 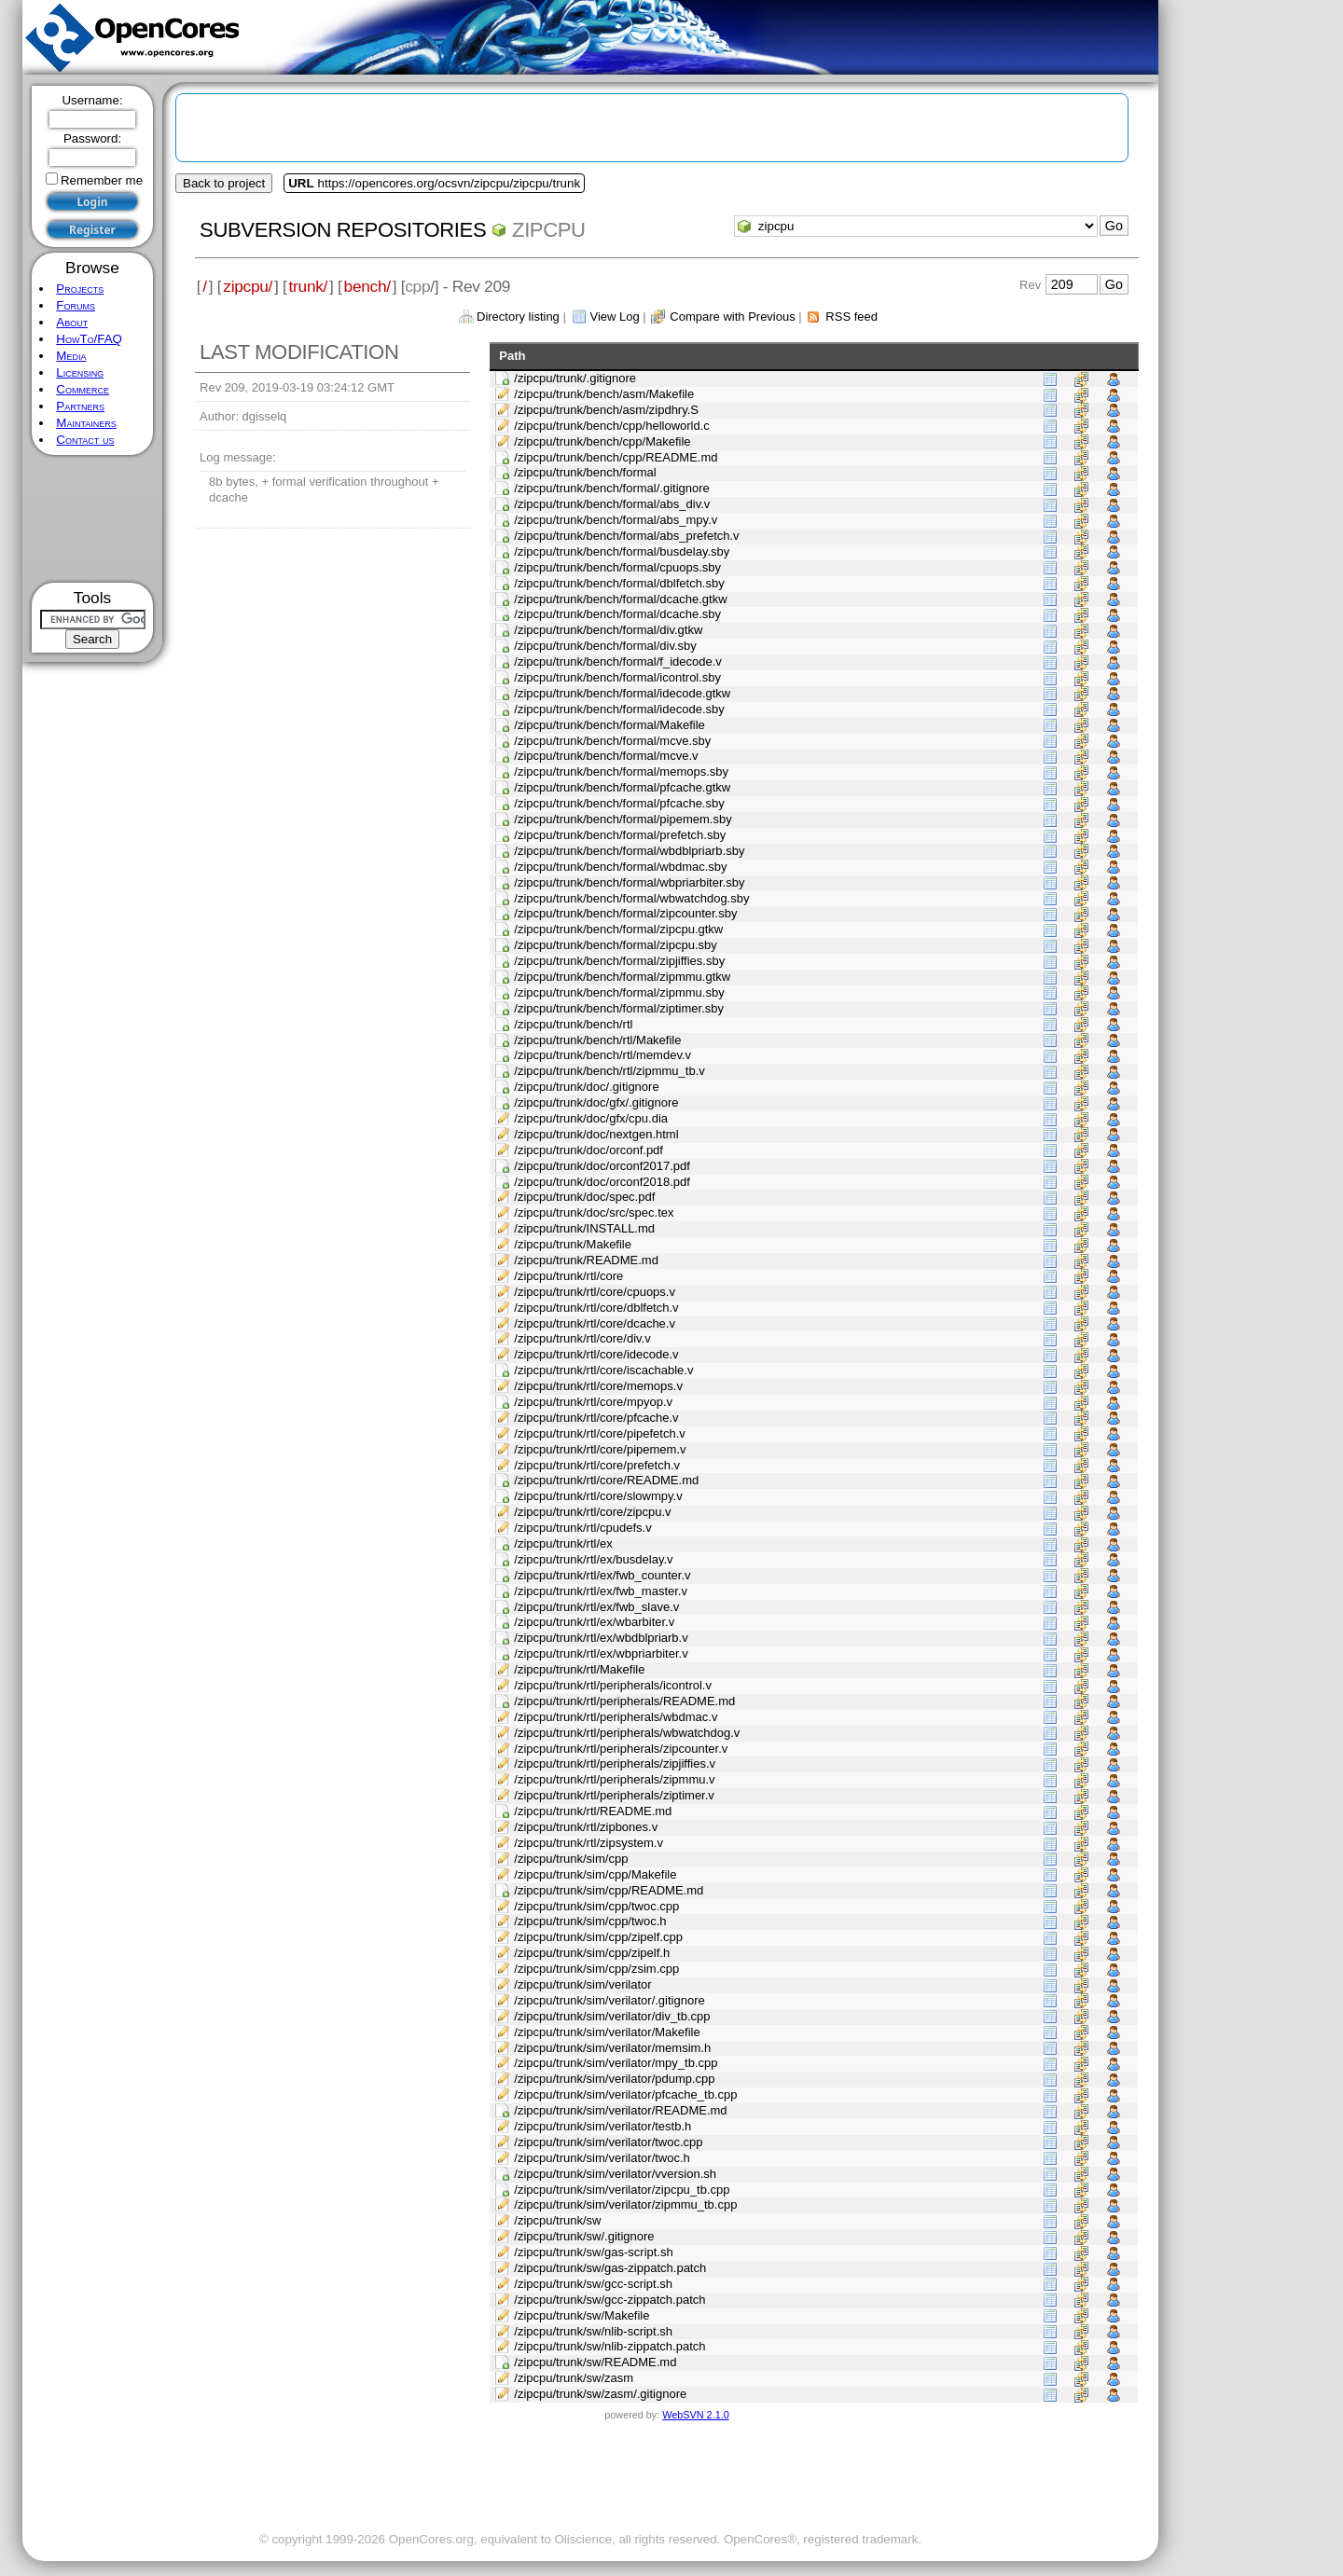 What do you see at coordinates (80, 372) in the screenshot?
I see `Licensing` at bounding box center [80, 372].